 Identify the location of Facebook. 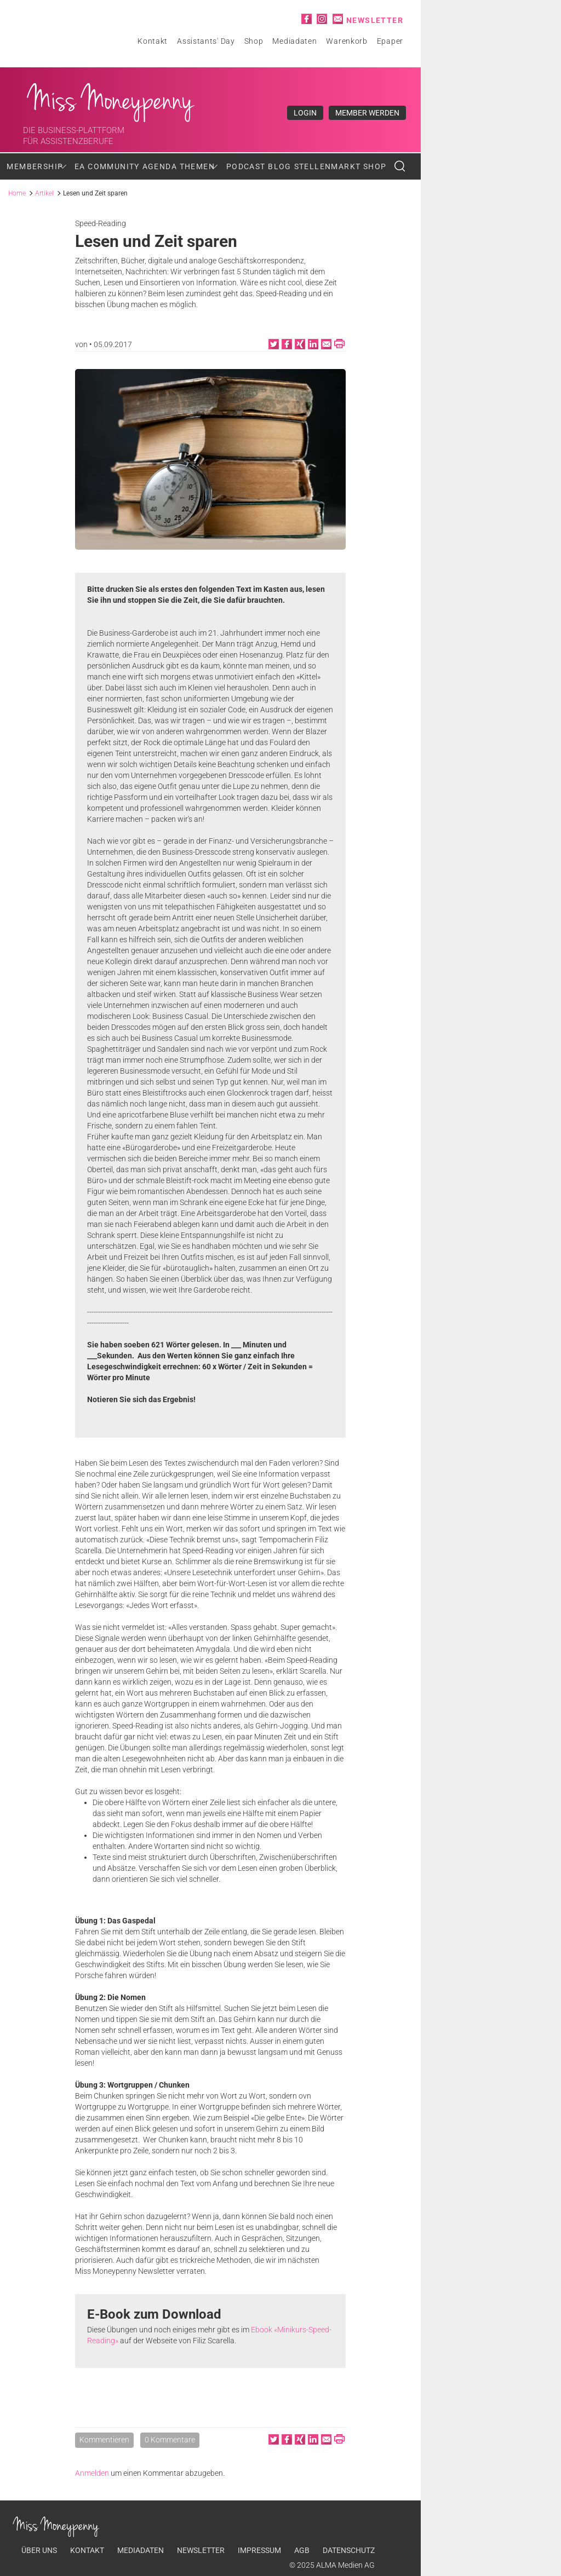
(306, 19).